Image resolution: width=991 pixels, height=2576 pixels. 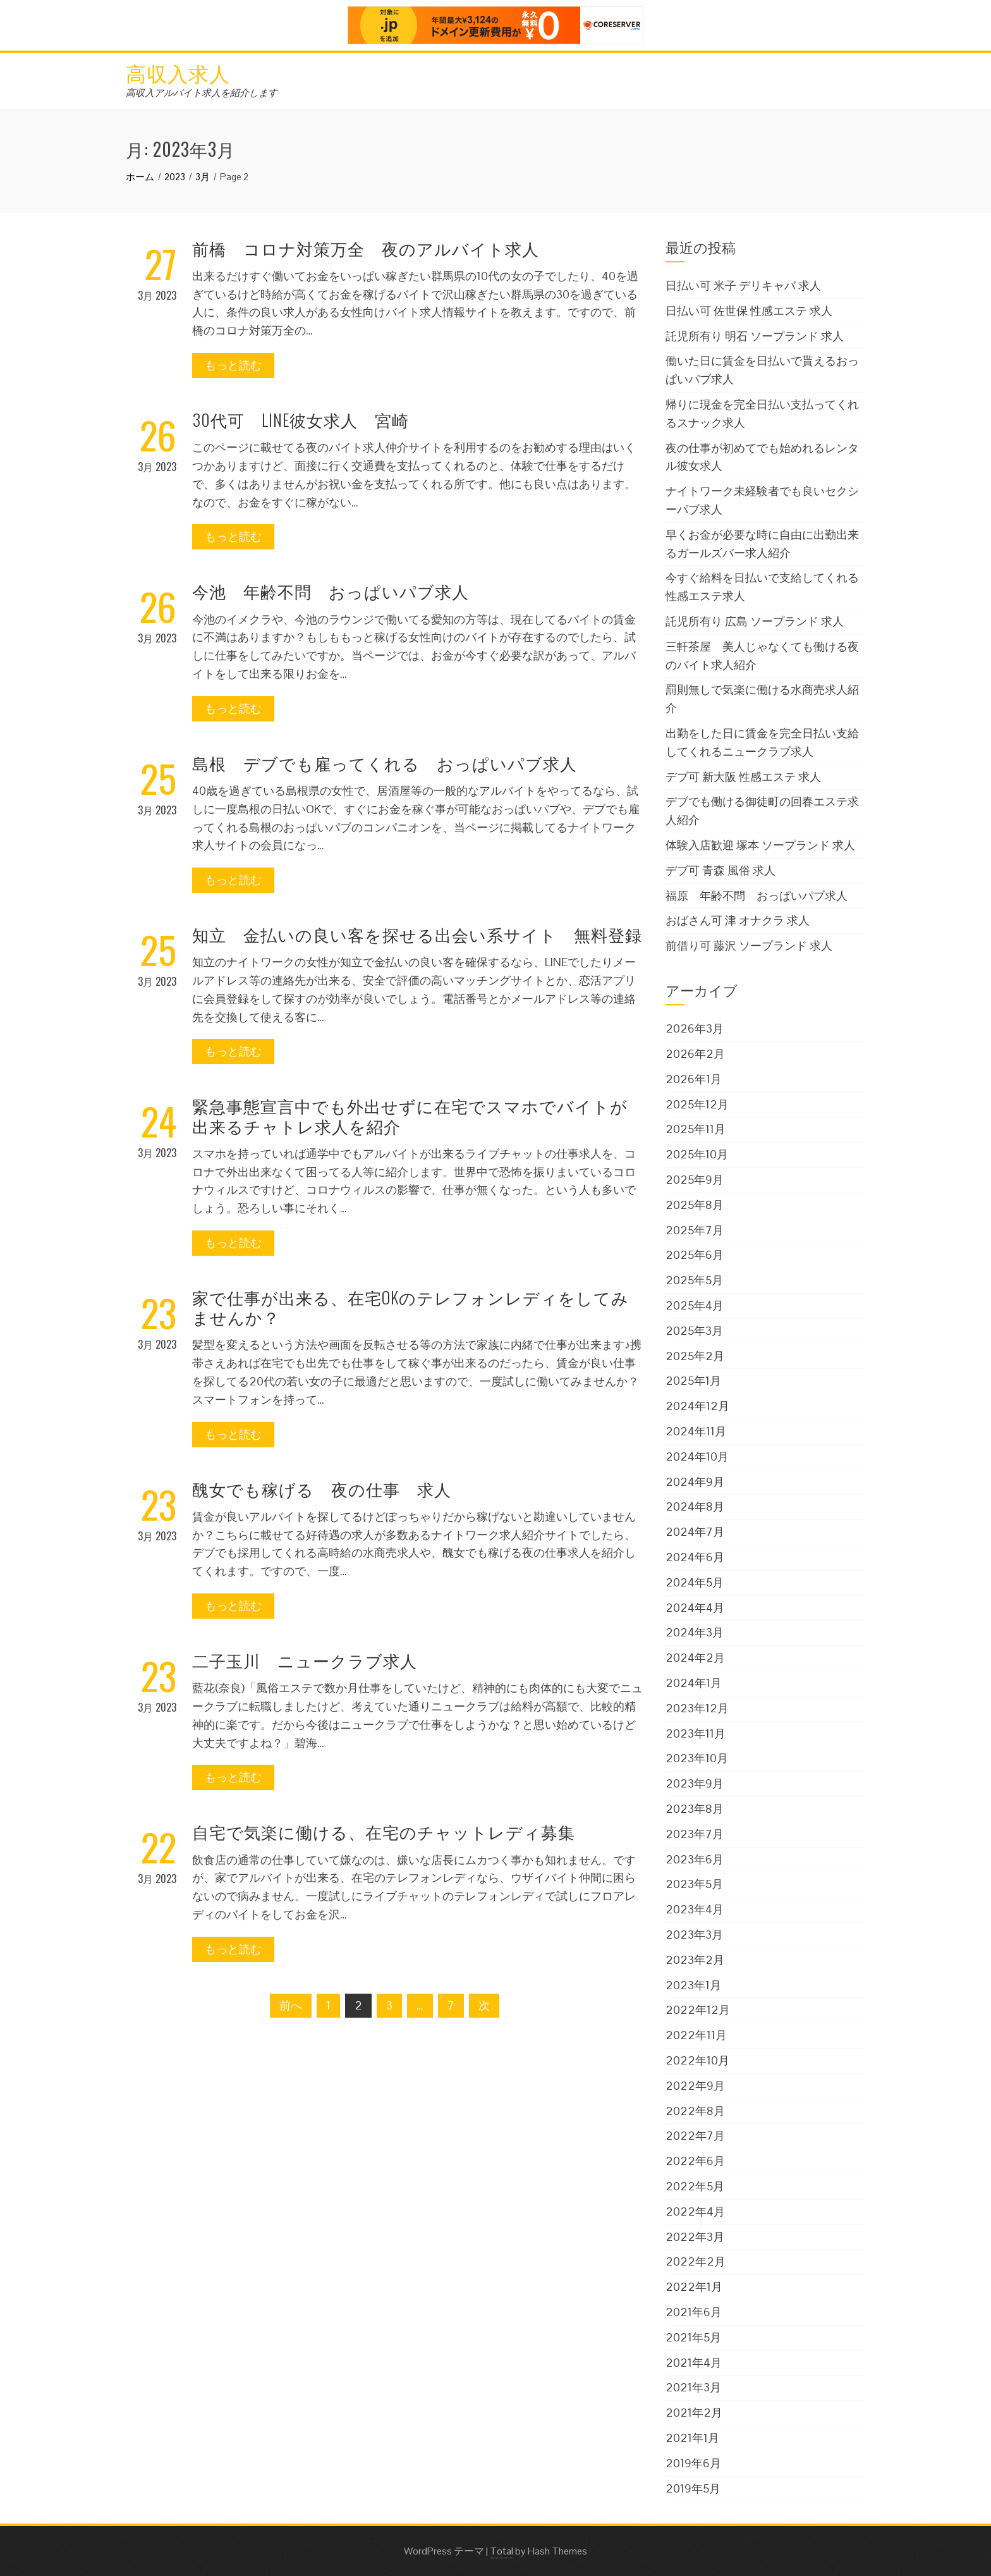 What do you see at coordinates (694, 2412) in the screenshot?
I see `2021年2月` at bounding box center [694, 2412].